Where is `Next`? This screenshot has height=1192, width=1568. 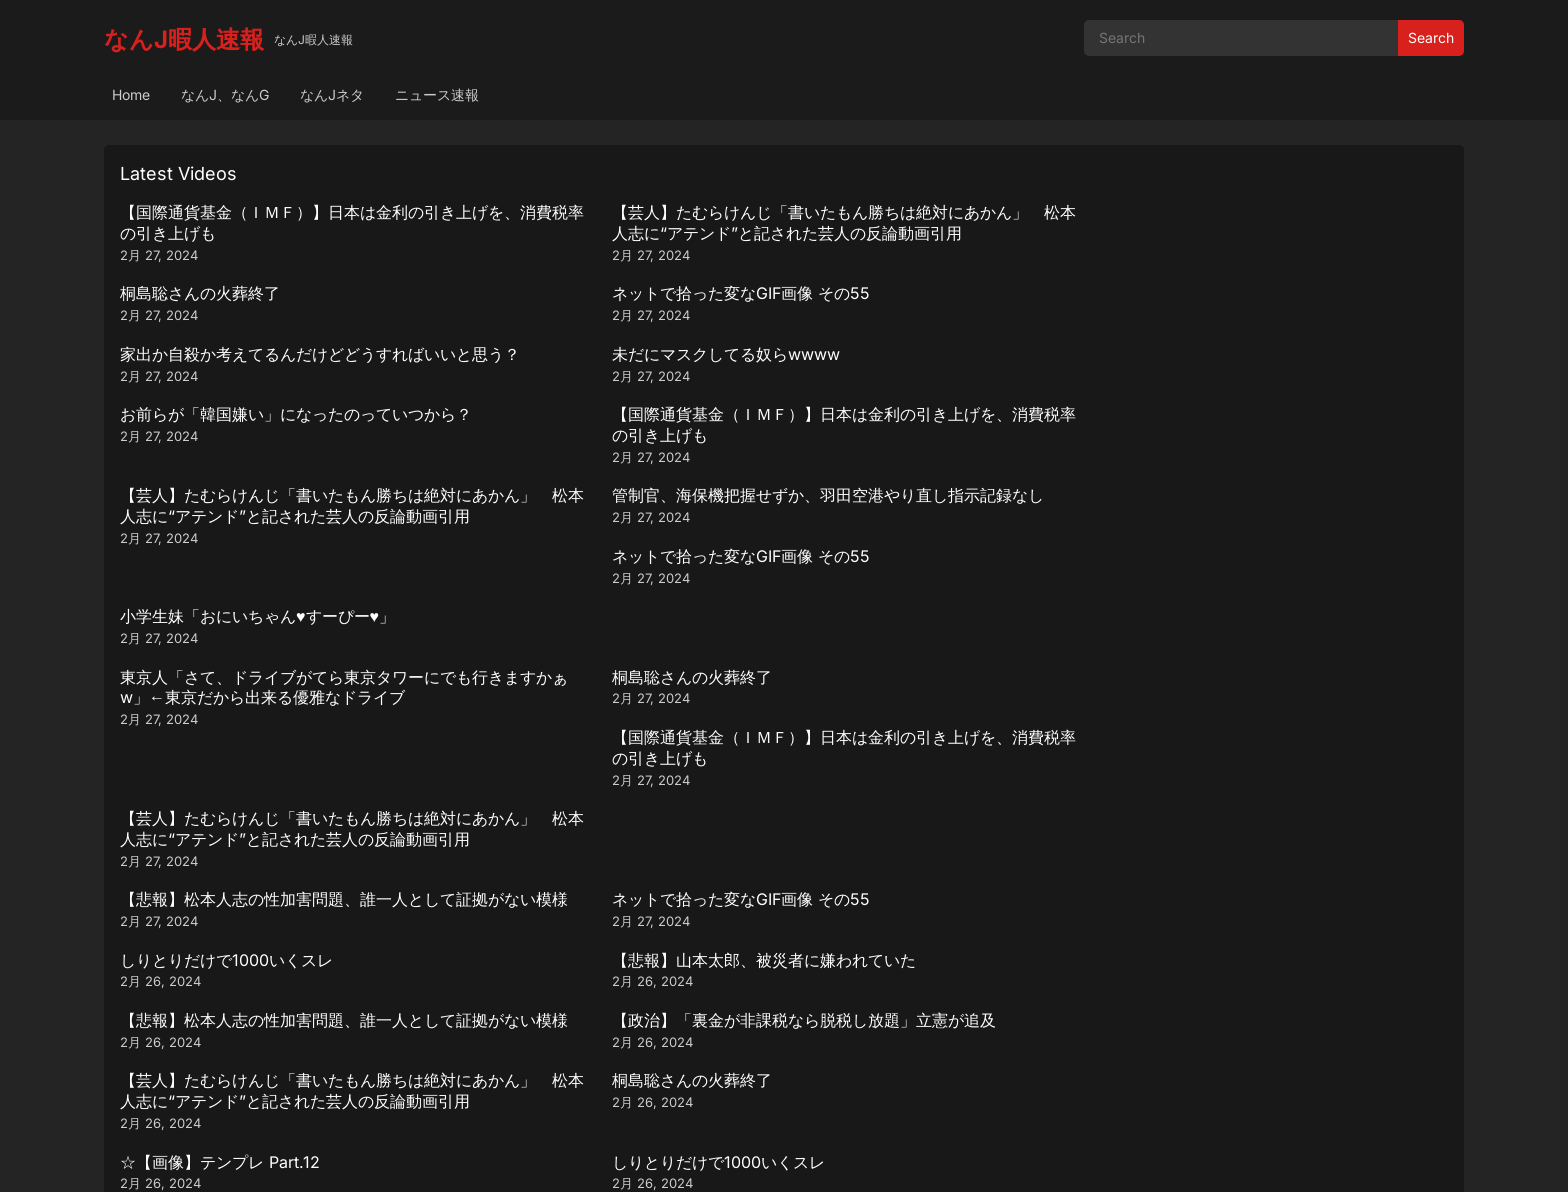
Next is located at coordinates (858, 1048).